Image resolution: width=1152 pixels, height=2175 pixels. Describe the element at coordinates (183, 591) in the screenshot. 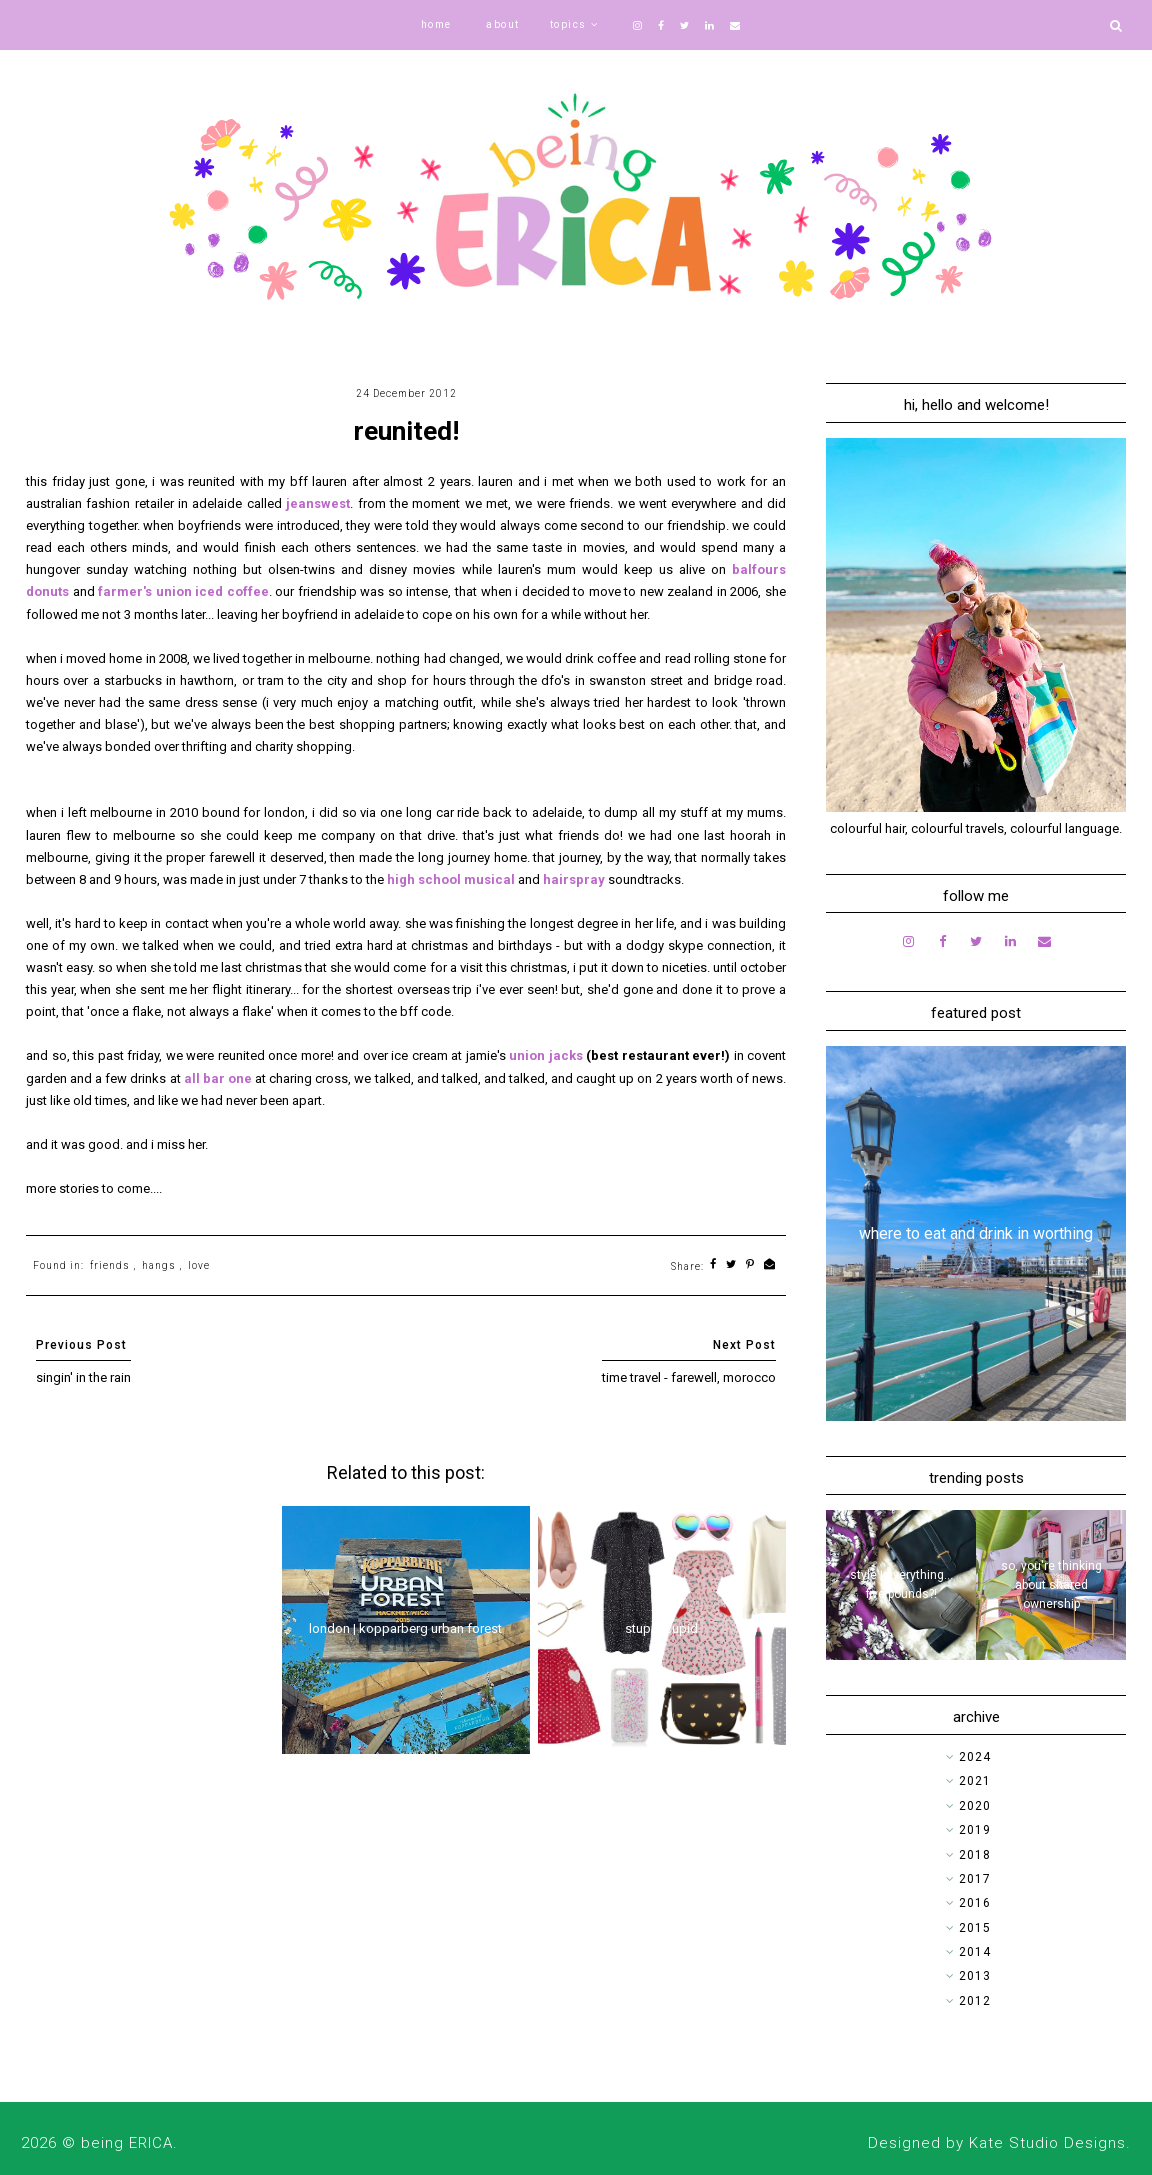

I see `farmer's union iced coffee` at that location.